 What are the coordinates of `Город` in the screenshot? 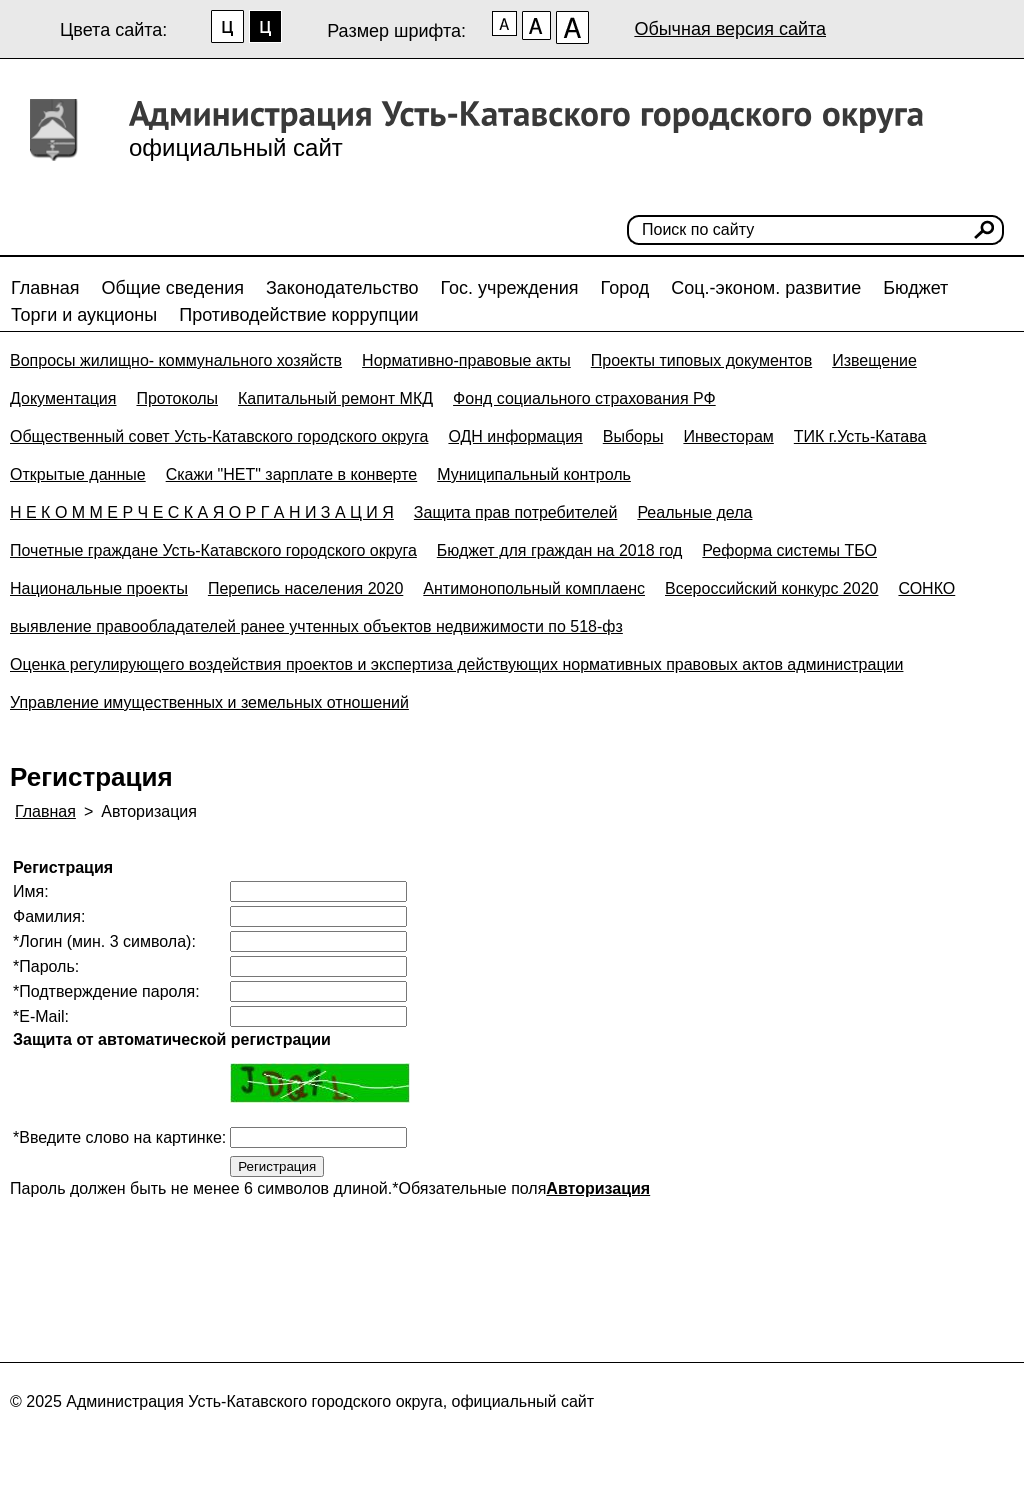 It's located at (625, 288).